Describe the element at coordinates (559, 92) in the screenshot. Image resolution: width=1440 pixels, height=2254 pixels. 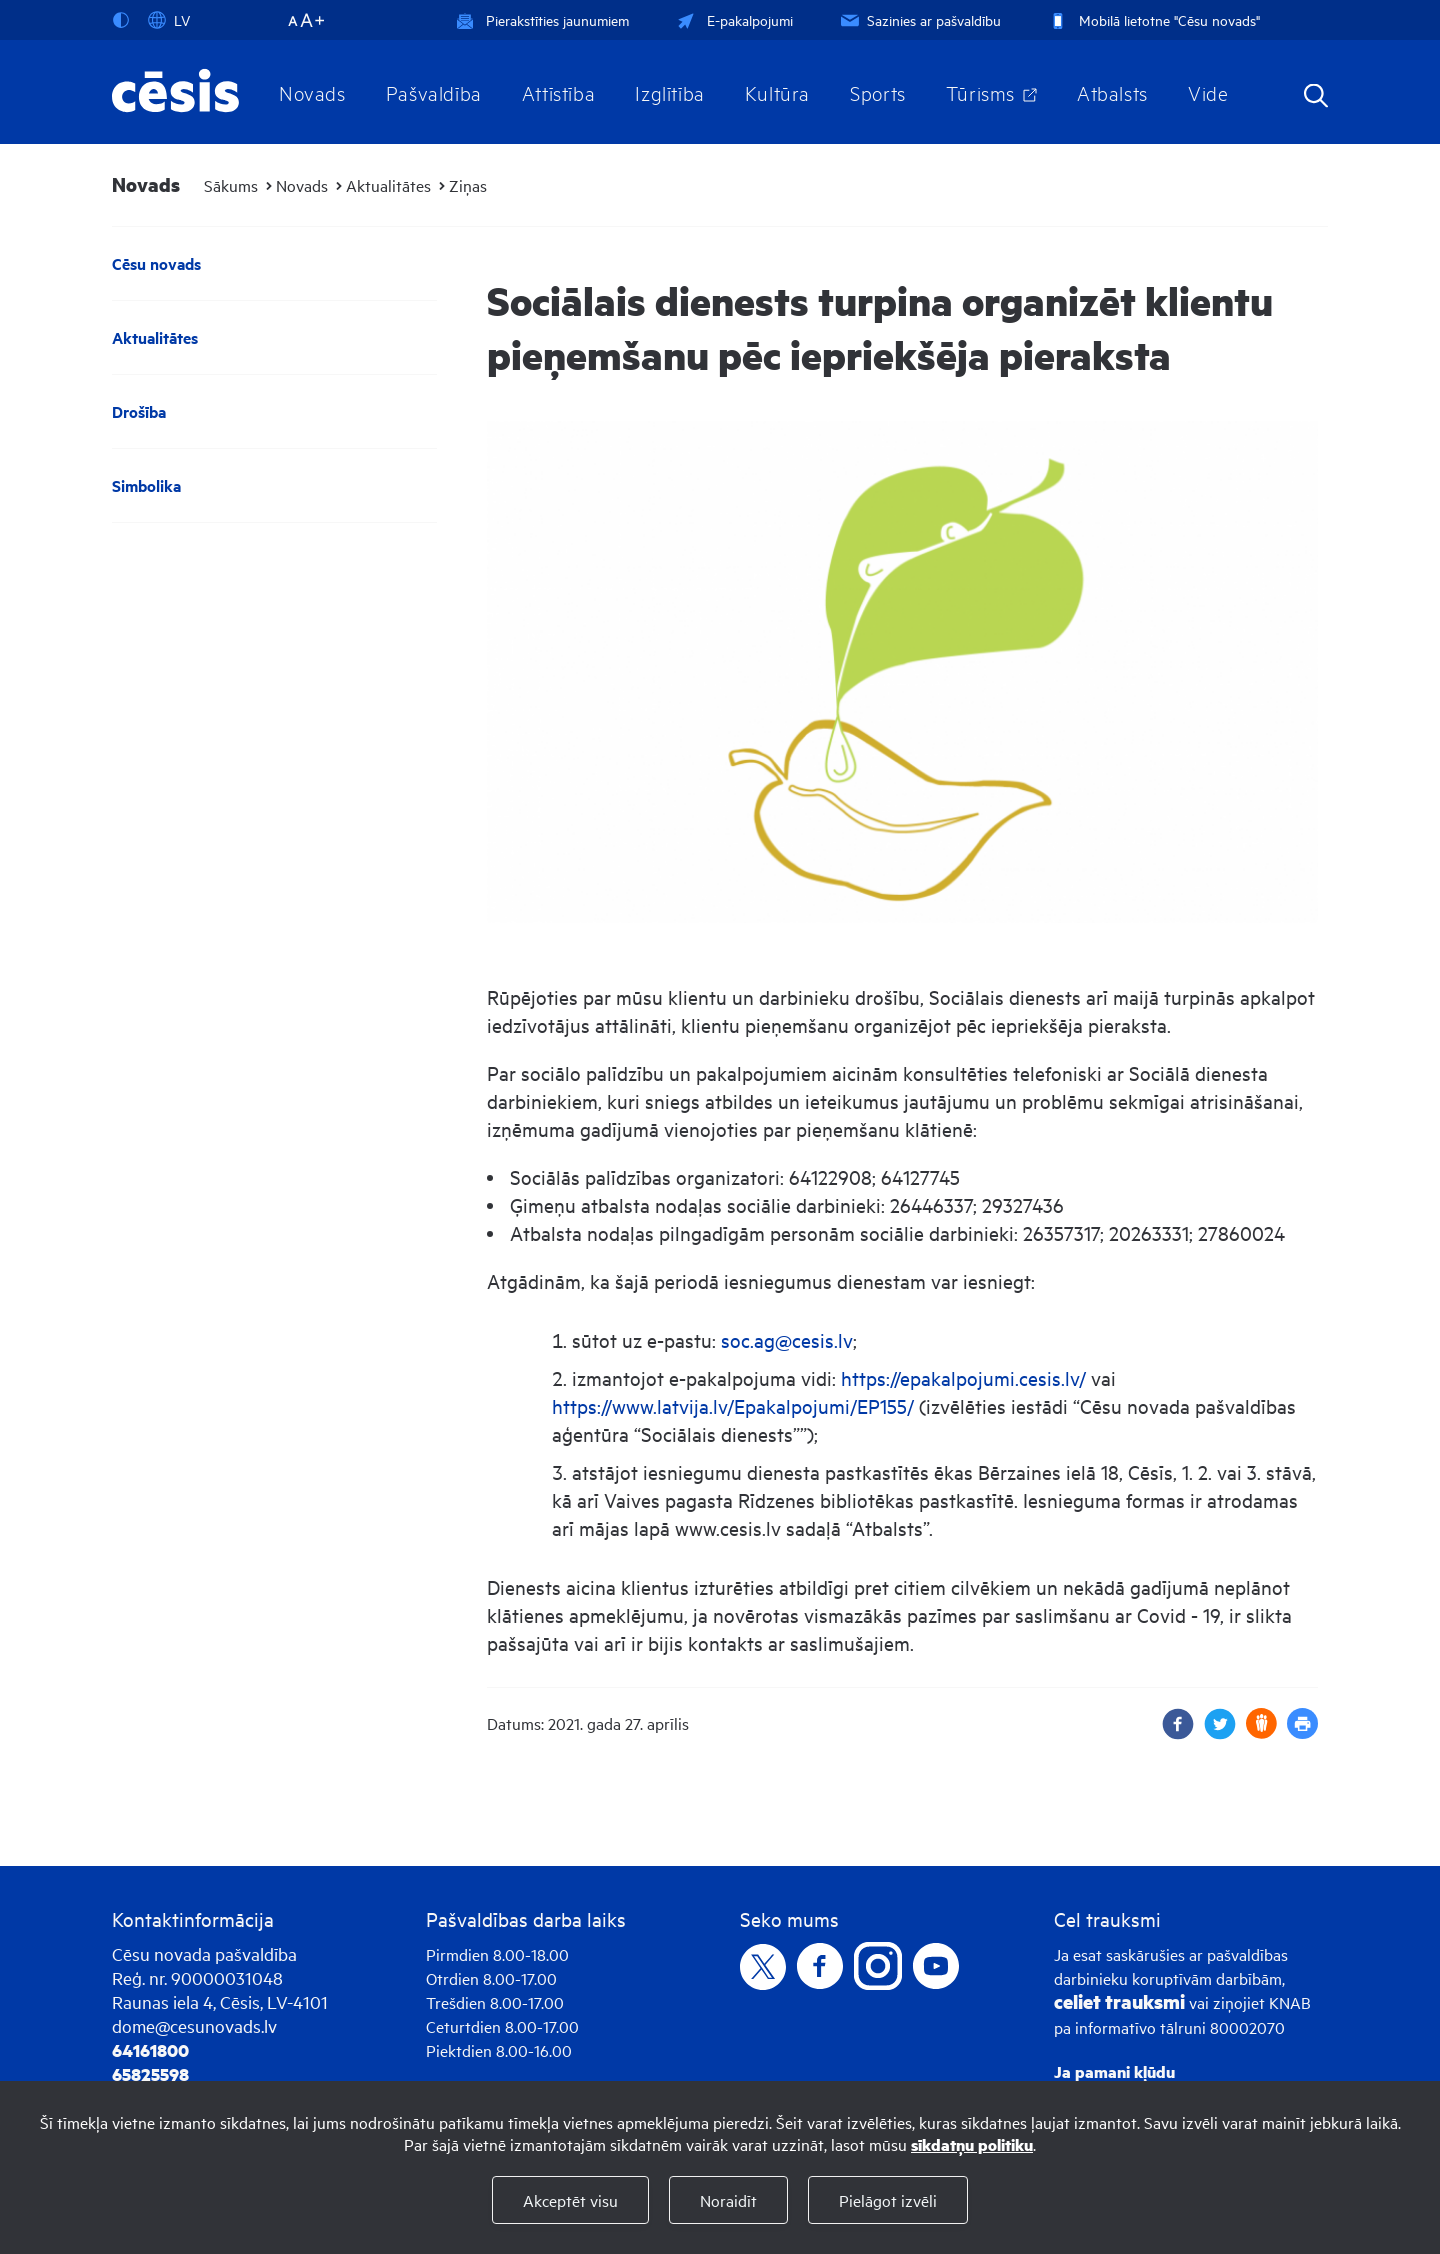
I see `Attīstība` at that location.